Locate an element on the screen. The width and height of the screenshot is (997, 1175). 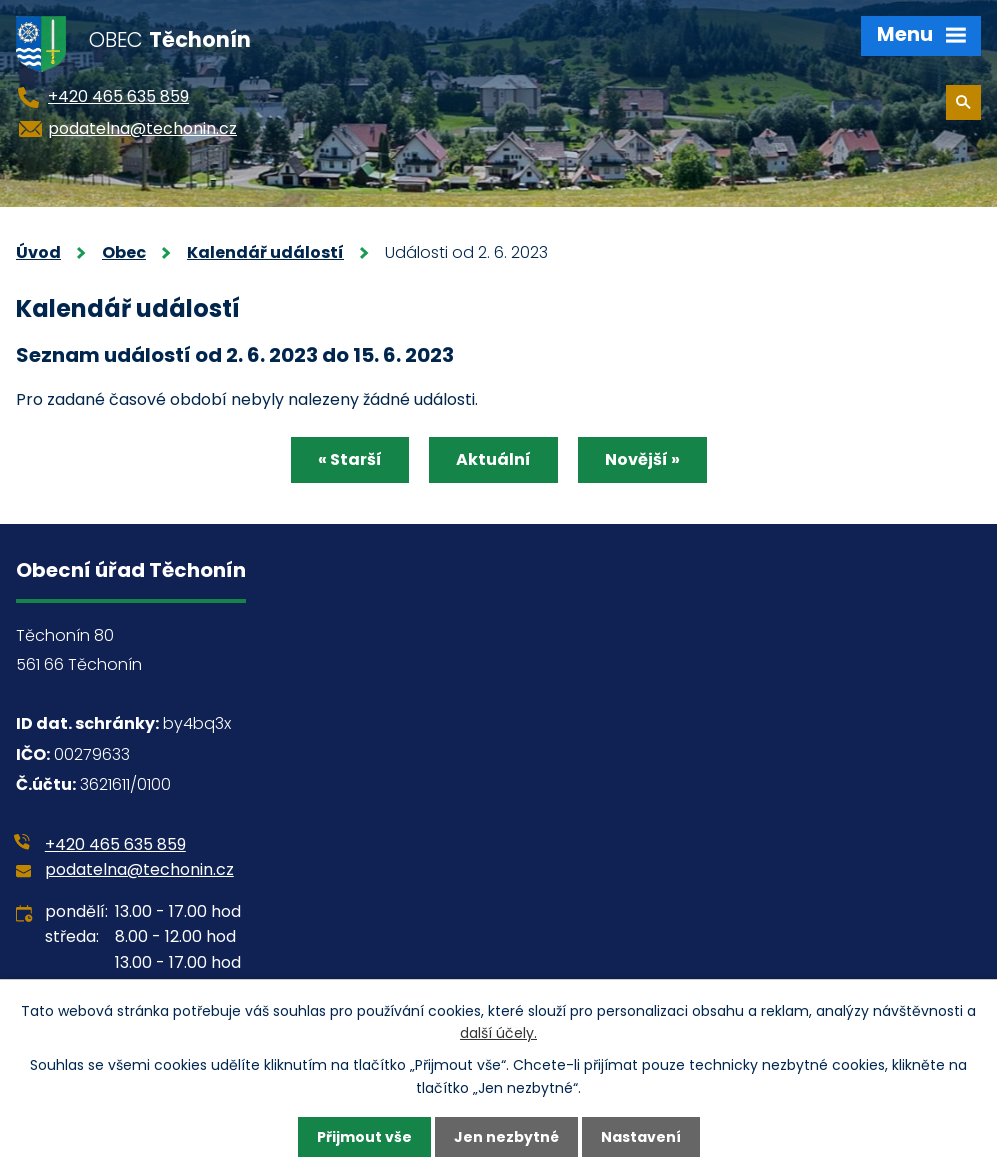
Úvod is located at coordinates (38, 252).